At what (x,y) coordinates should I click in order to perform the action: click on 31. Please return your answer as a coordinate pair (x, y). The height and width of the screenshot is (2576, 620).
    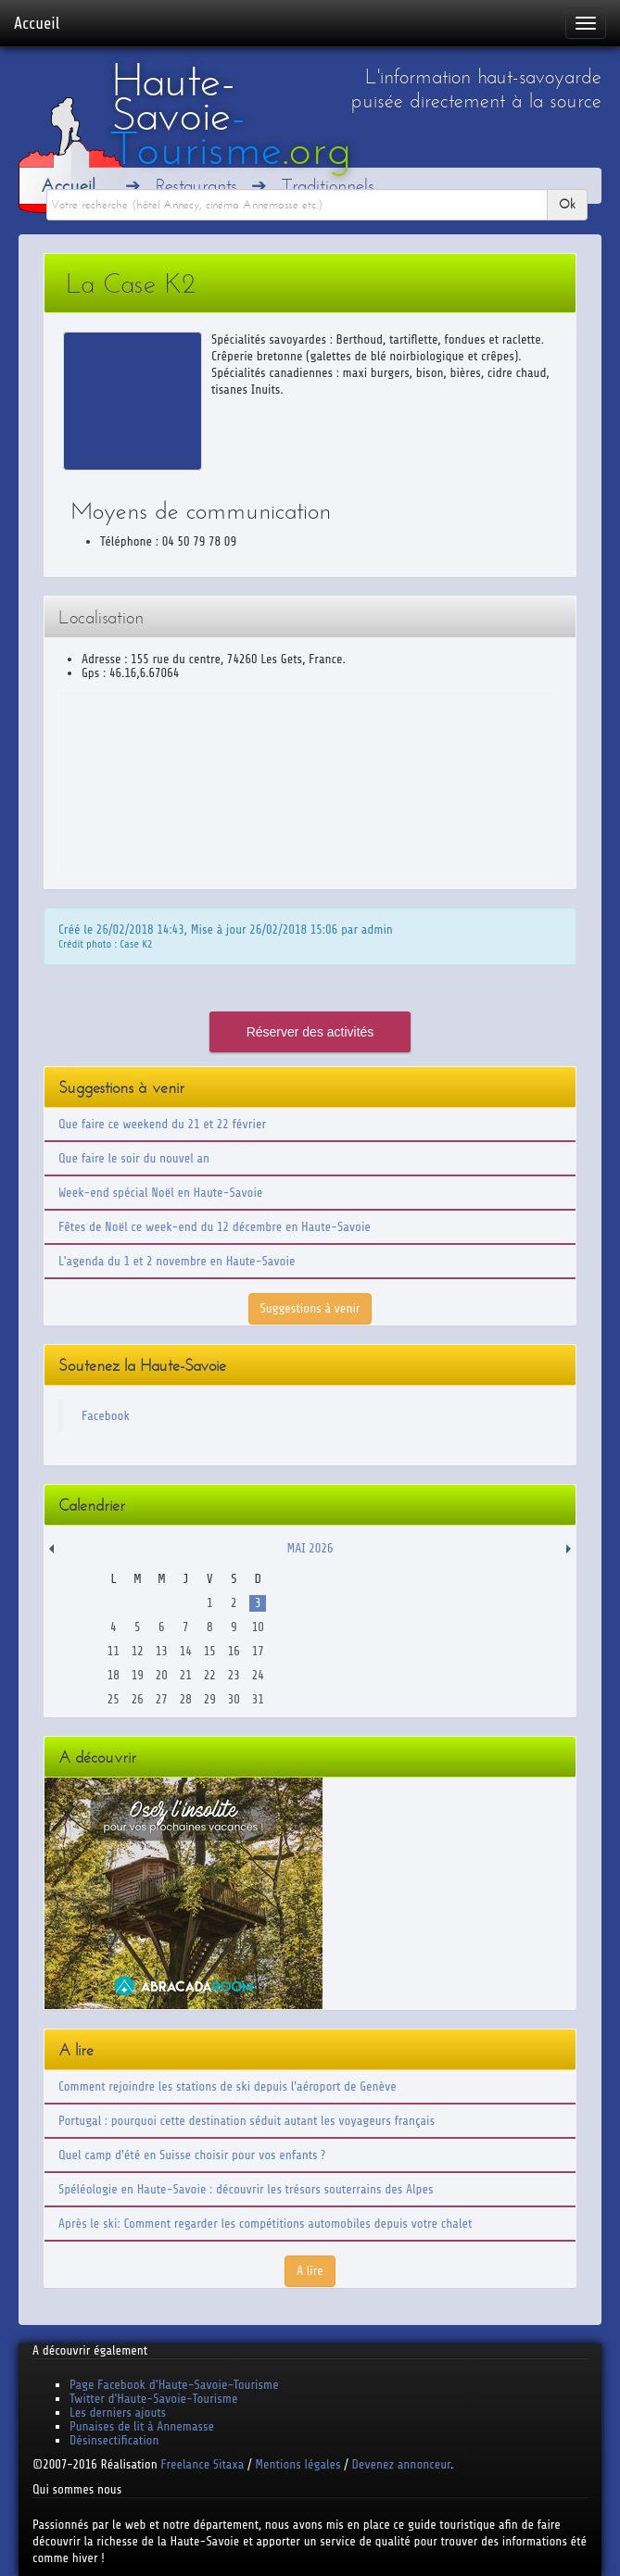
    Looking at the image, I should click on (258, 1699).